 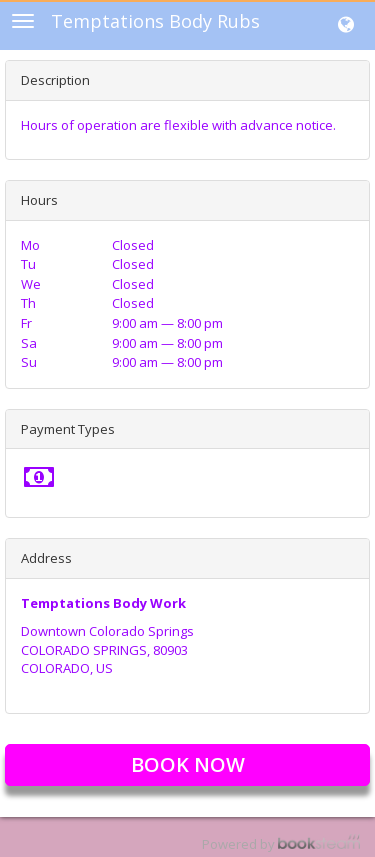 What do you see at coordinates (188, 764) in the screenshot?
I see `Book Now` at bounding box center [188, 764].